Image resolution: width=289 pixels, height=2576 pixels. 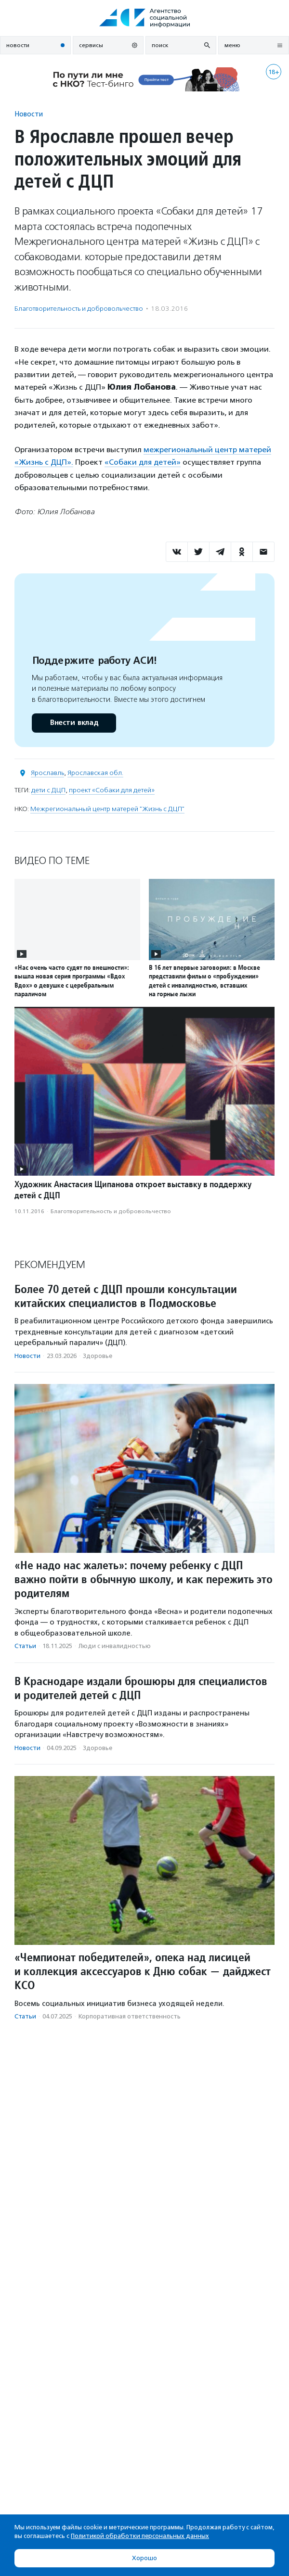 I want to click on Внести вклад, so click(x=74, y=722).